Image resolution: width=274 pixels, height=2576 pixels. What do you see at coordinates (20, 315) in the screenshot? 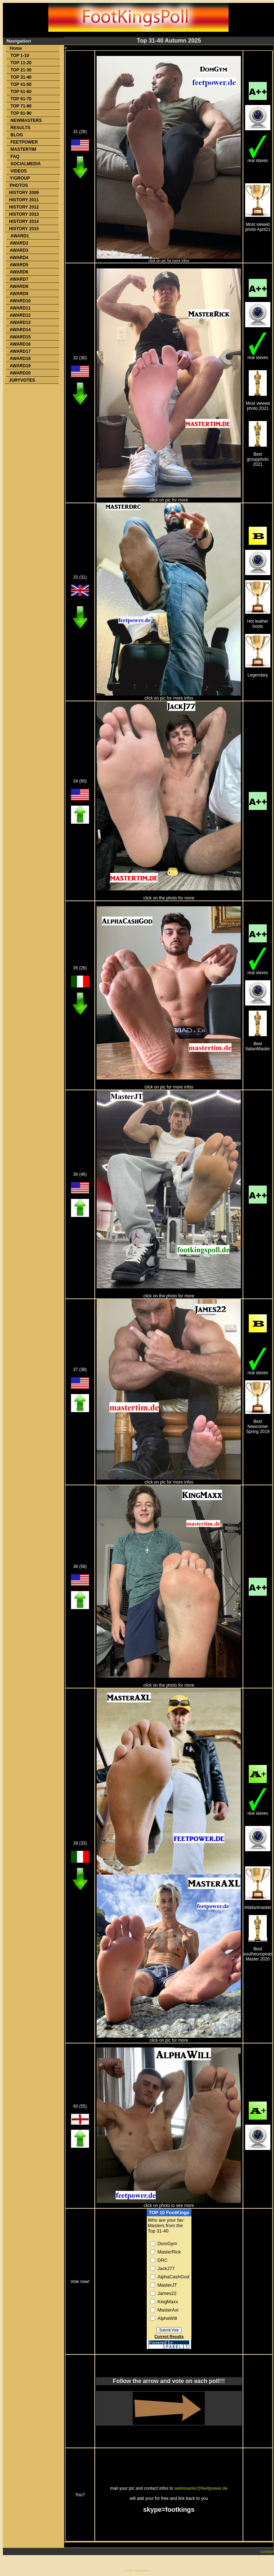
I see `AWARD12` at bounding box center [20, 315].